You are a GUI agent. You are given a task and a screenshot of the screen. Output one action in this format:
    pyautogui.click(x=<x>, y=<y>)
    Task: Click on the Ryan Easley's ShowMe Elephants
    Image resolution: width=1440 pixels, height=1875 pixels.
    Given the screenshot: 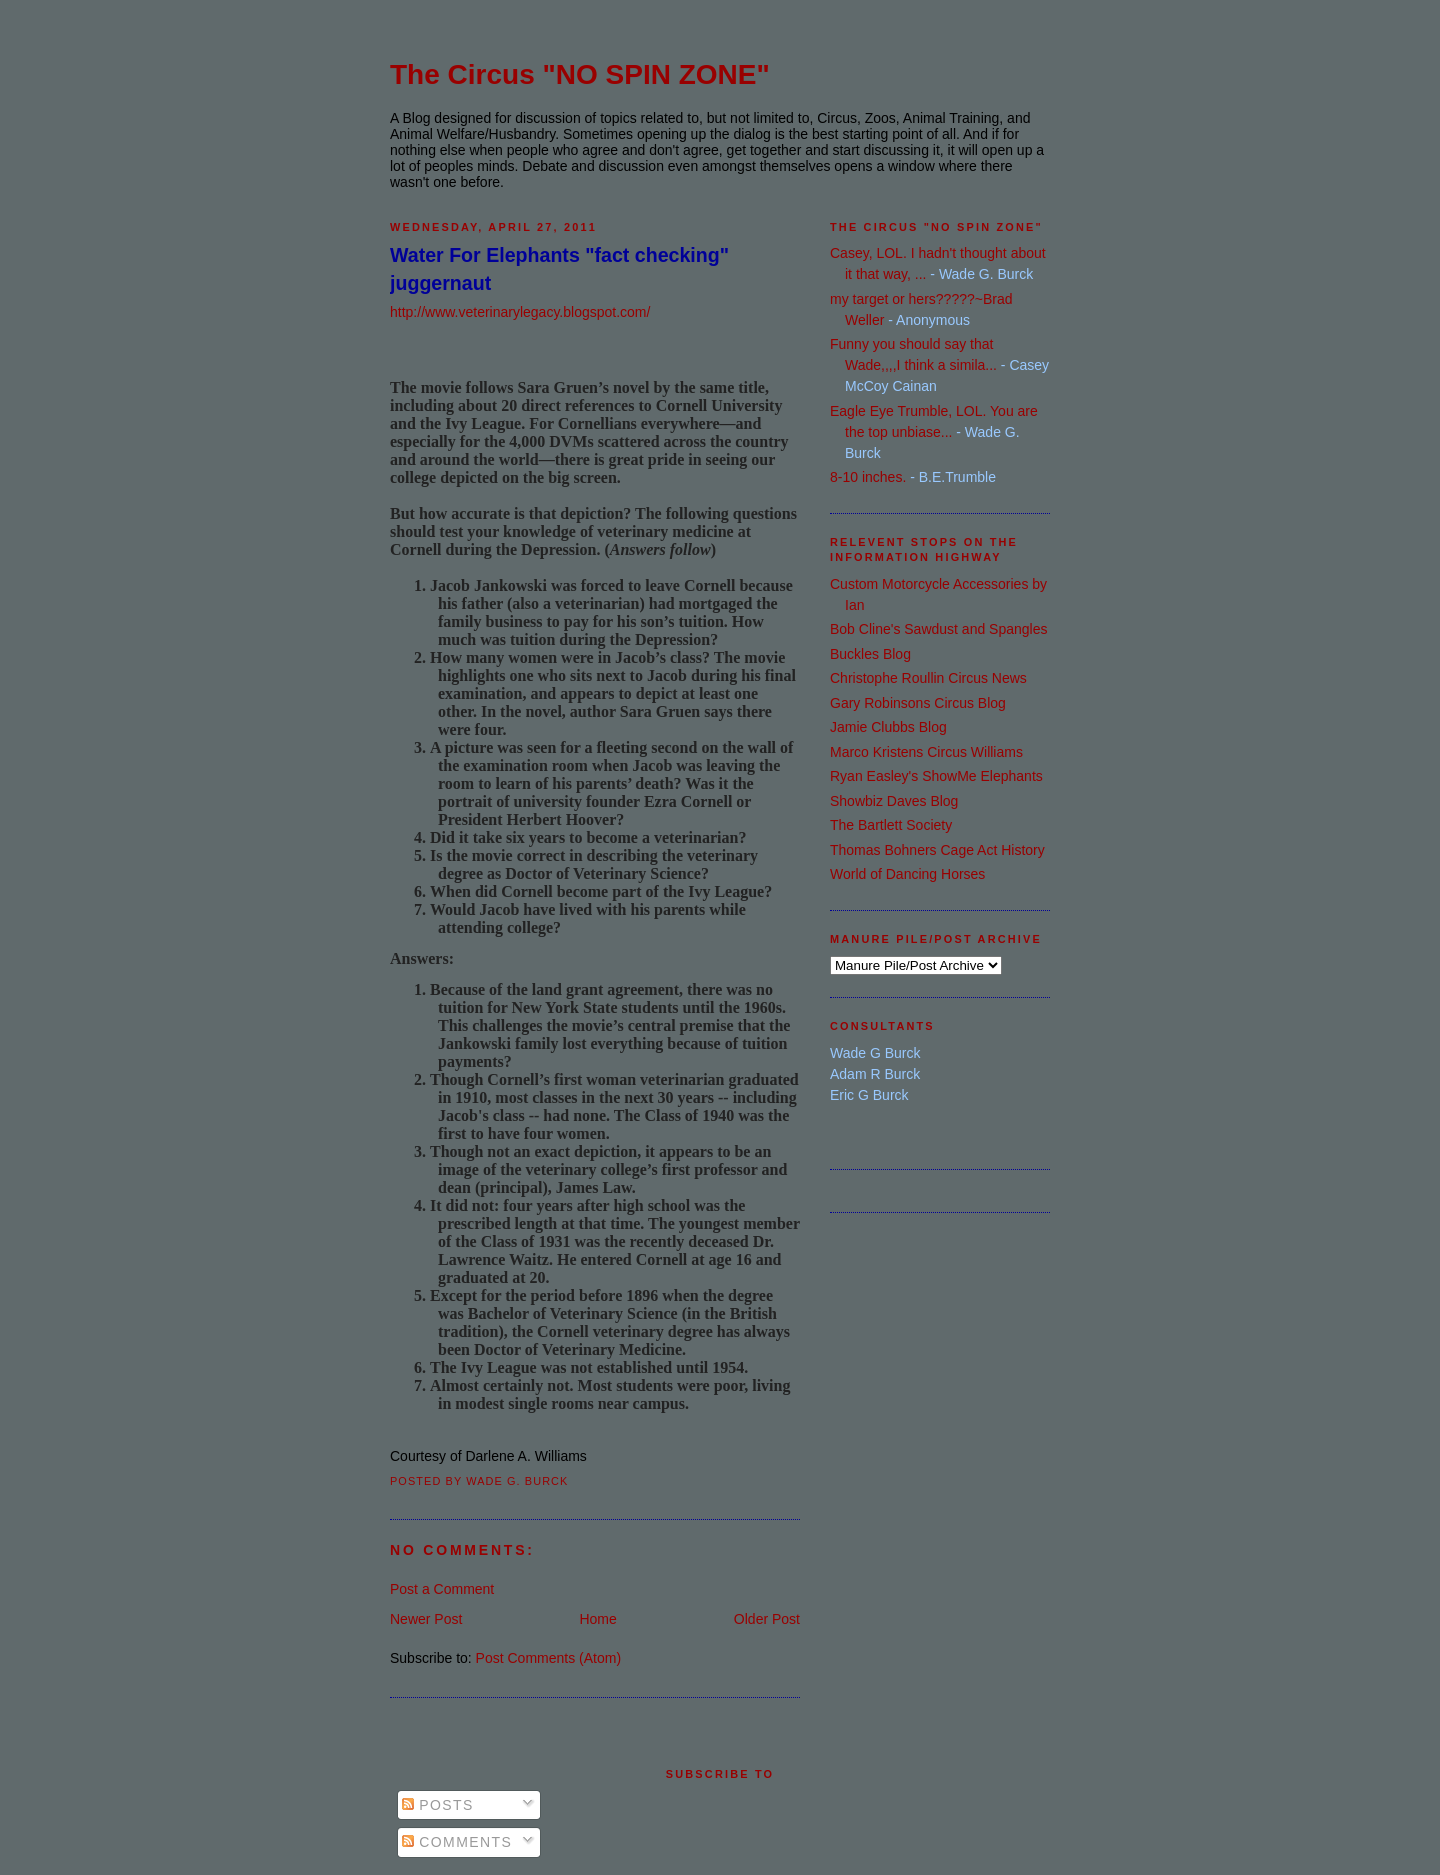 What is the action you would take?
    pyautogui.click(x=936, y=776)
    